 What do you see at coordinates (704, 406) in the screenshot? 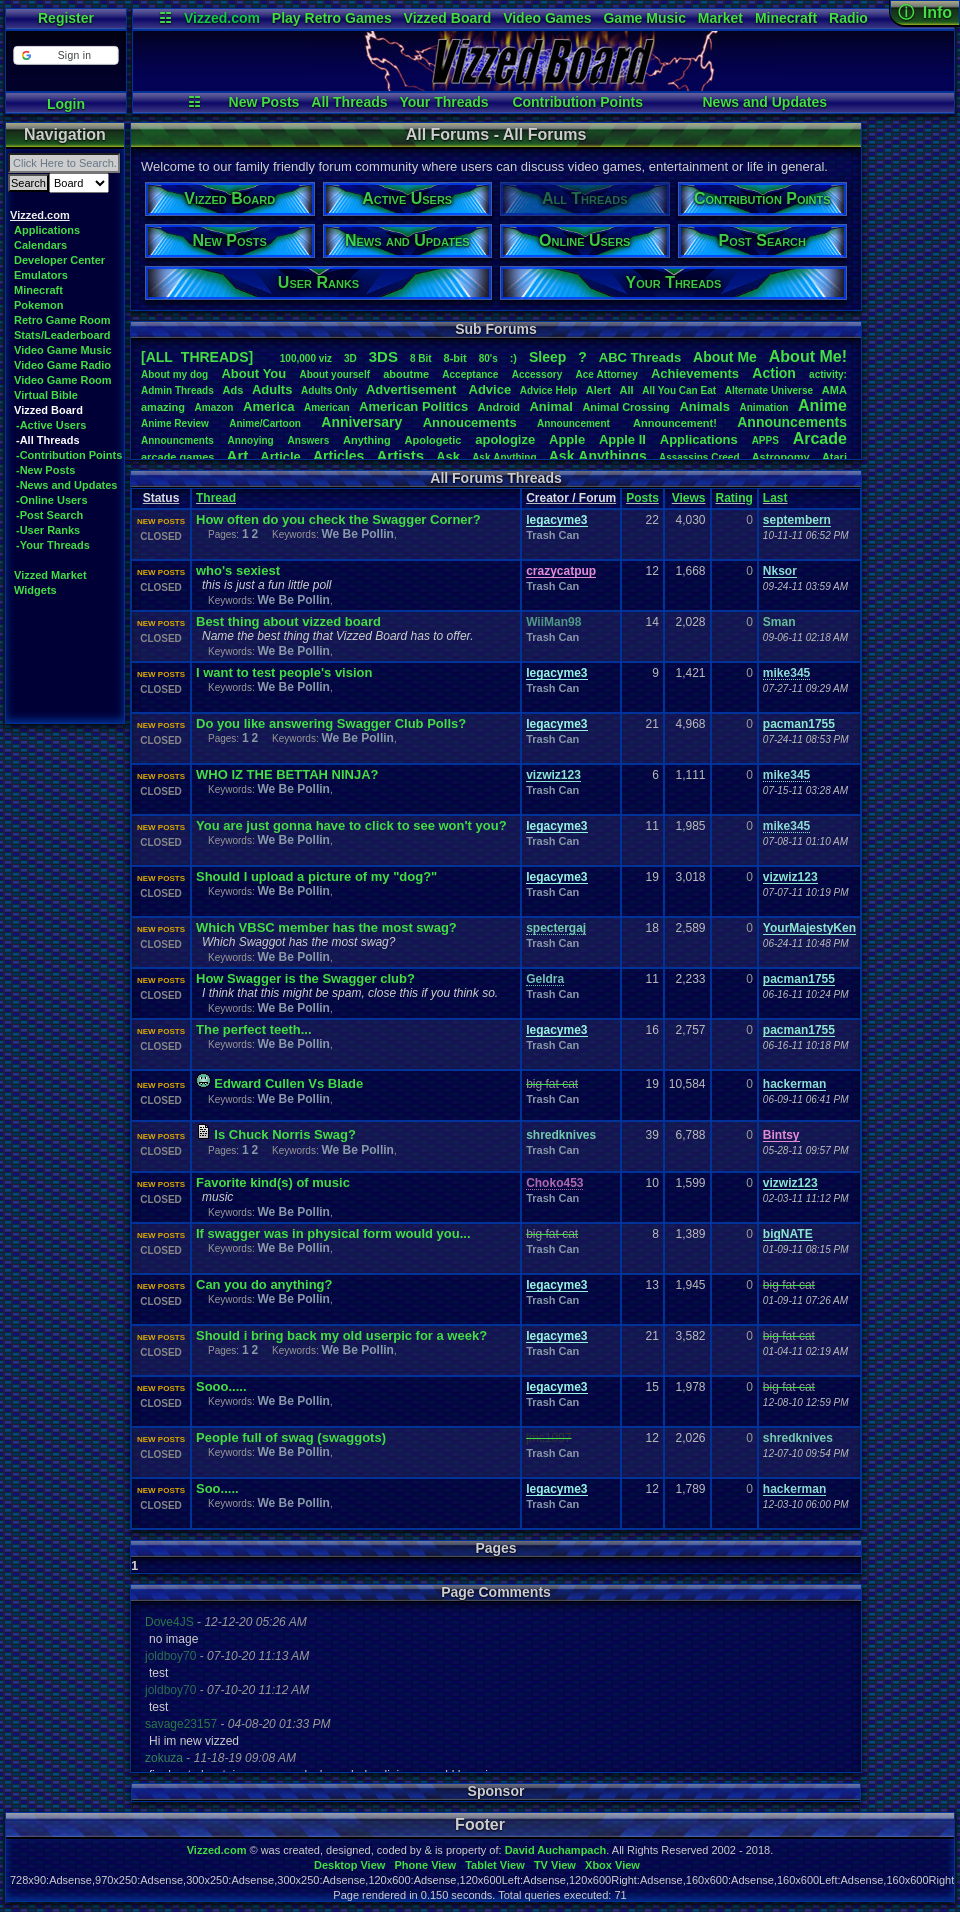
I see `Animals` at bounding box center [704, 406].